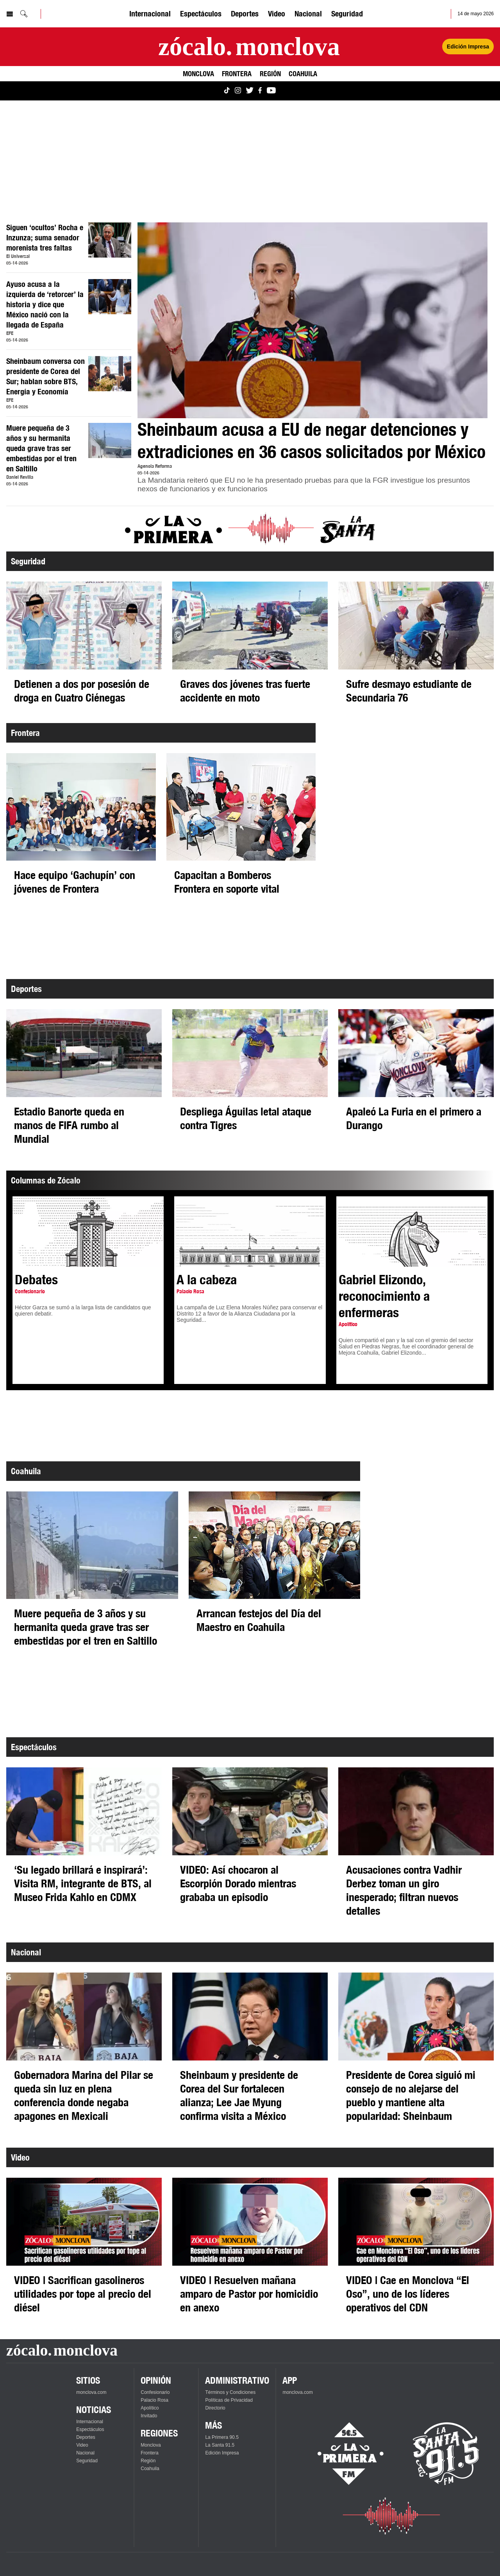  What do you see at coordinates (222, 2453) in the screenshot?
I see `Edición Impresa` at bounding box center [222, 2453].